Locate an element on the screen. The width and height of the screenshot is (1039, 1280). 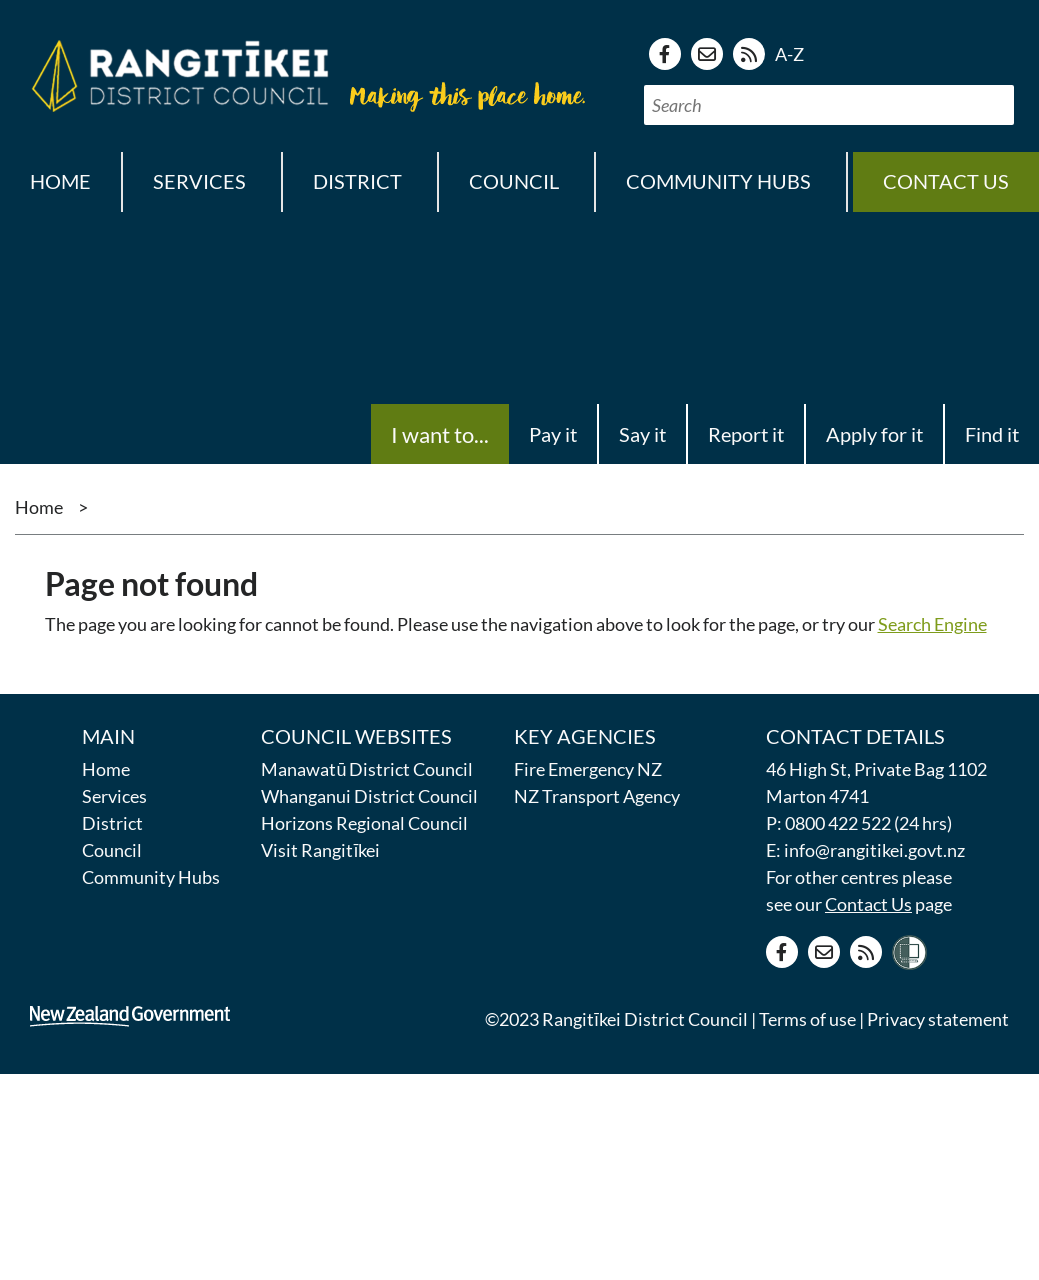
[Contact us] is located at coordinates (707, 54).